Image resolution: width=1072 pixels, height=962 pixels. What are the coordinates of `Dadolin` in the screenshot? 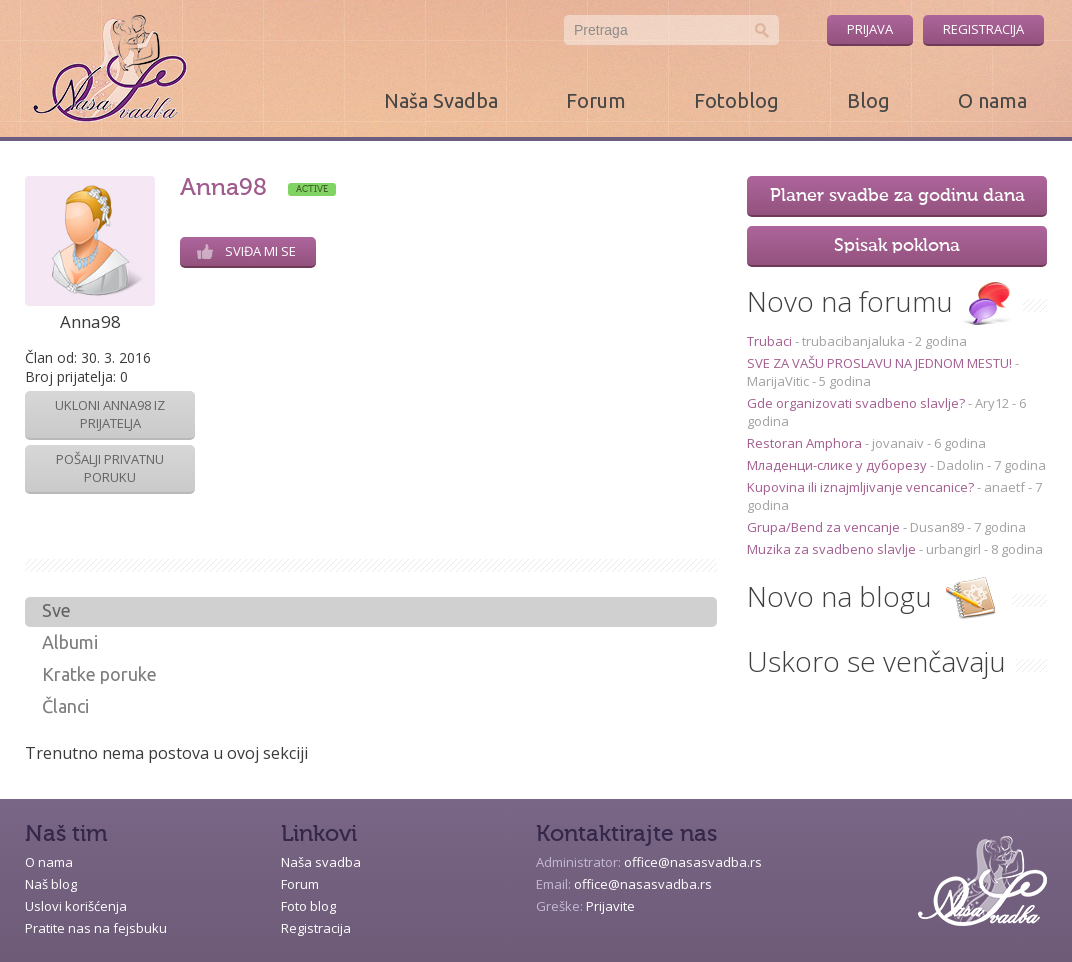 It's located at (960, 465).